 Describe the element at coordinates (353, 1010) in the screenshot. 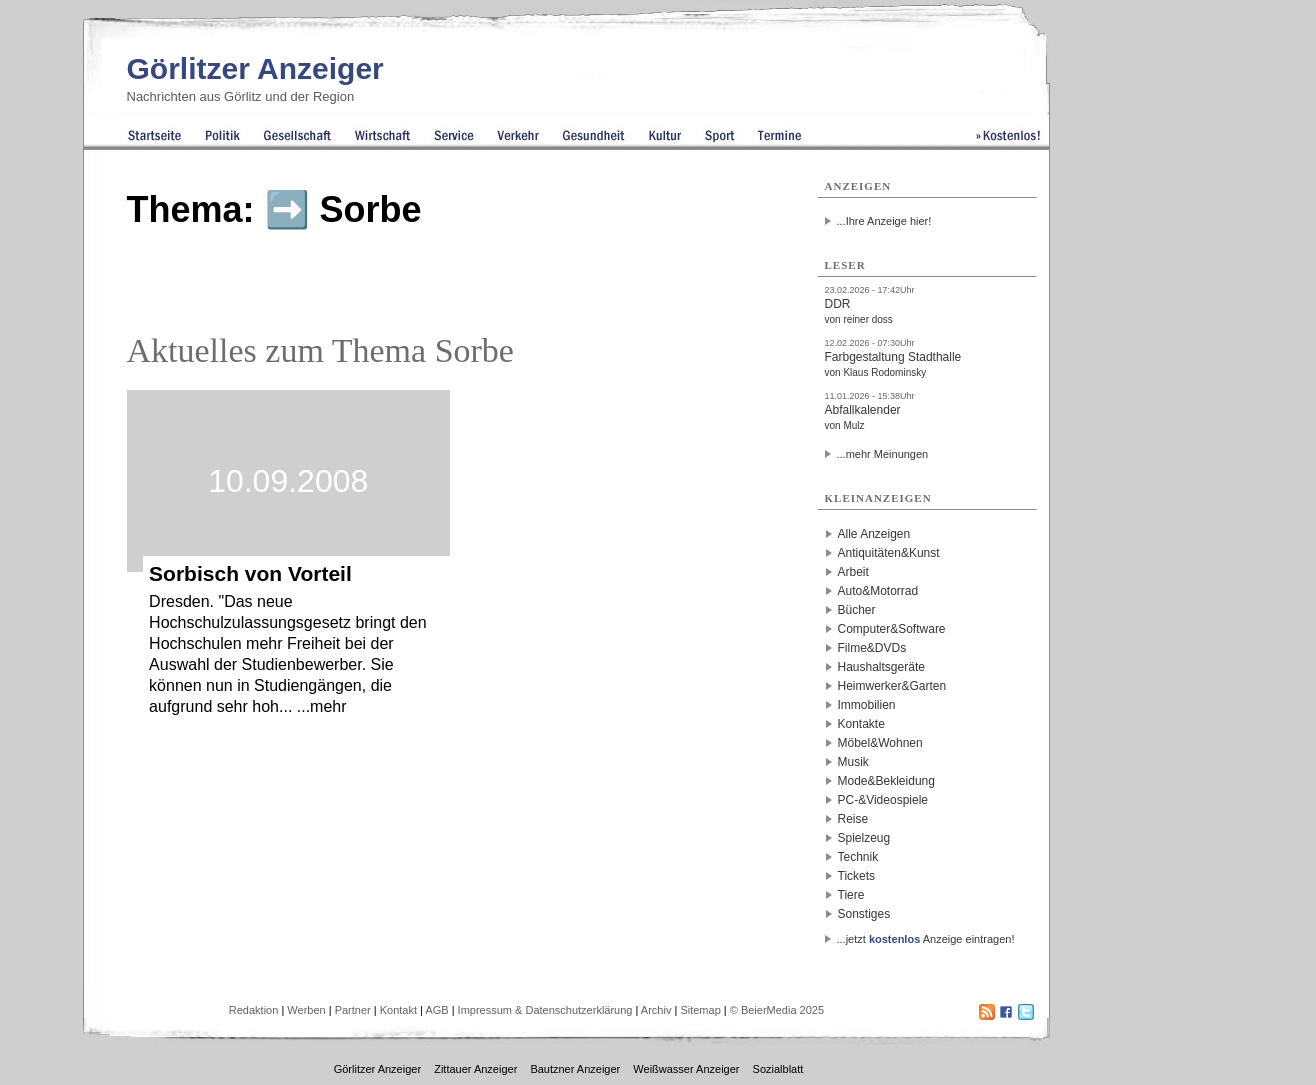

I see `Partner` at that location.